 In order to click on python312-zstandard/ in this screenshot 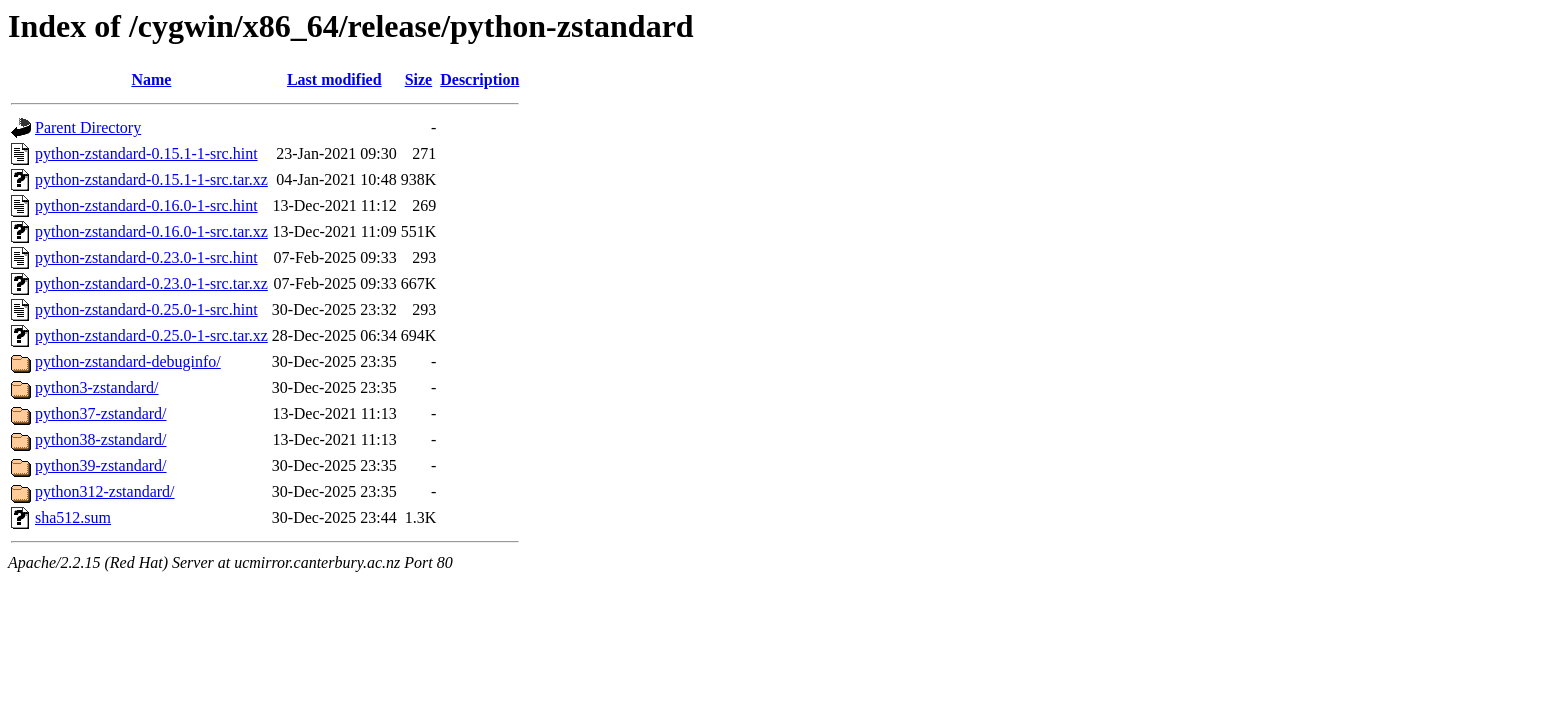, I will do `click(105, 491)`.